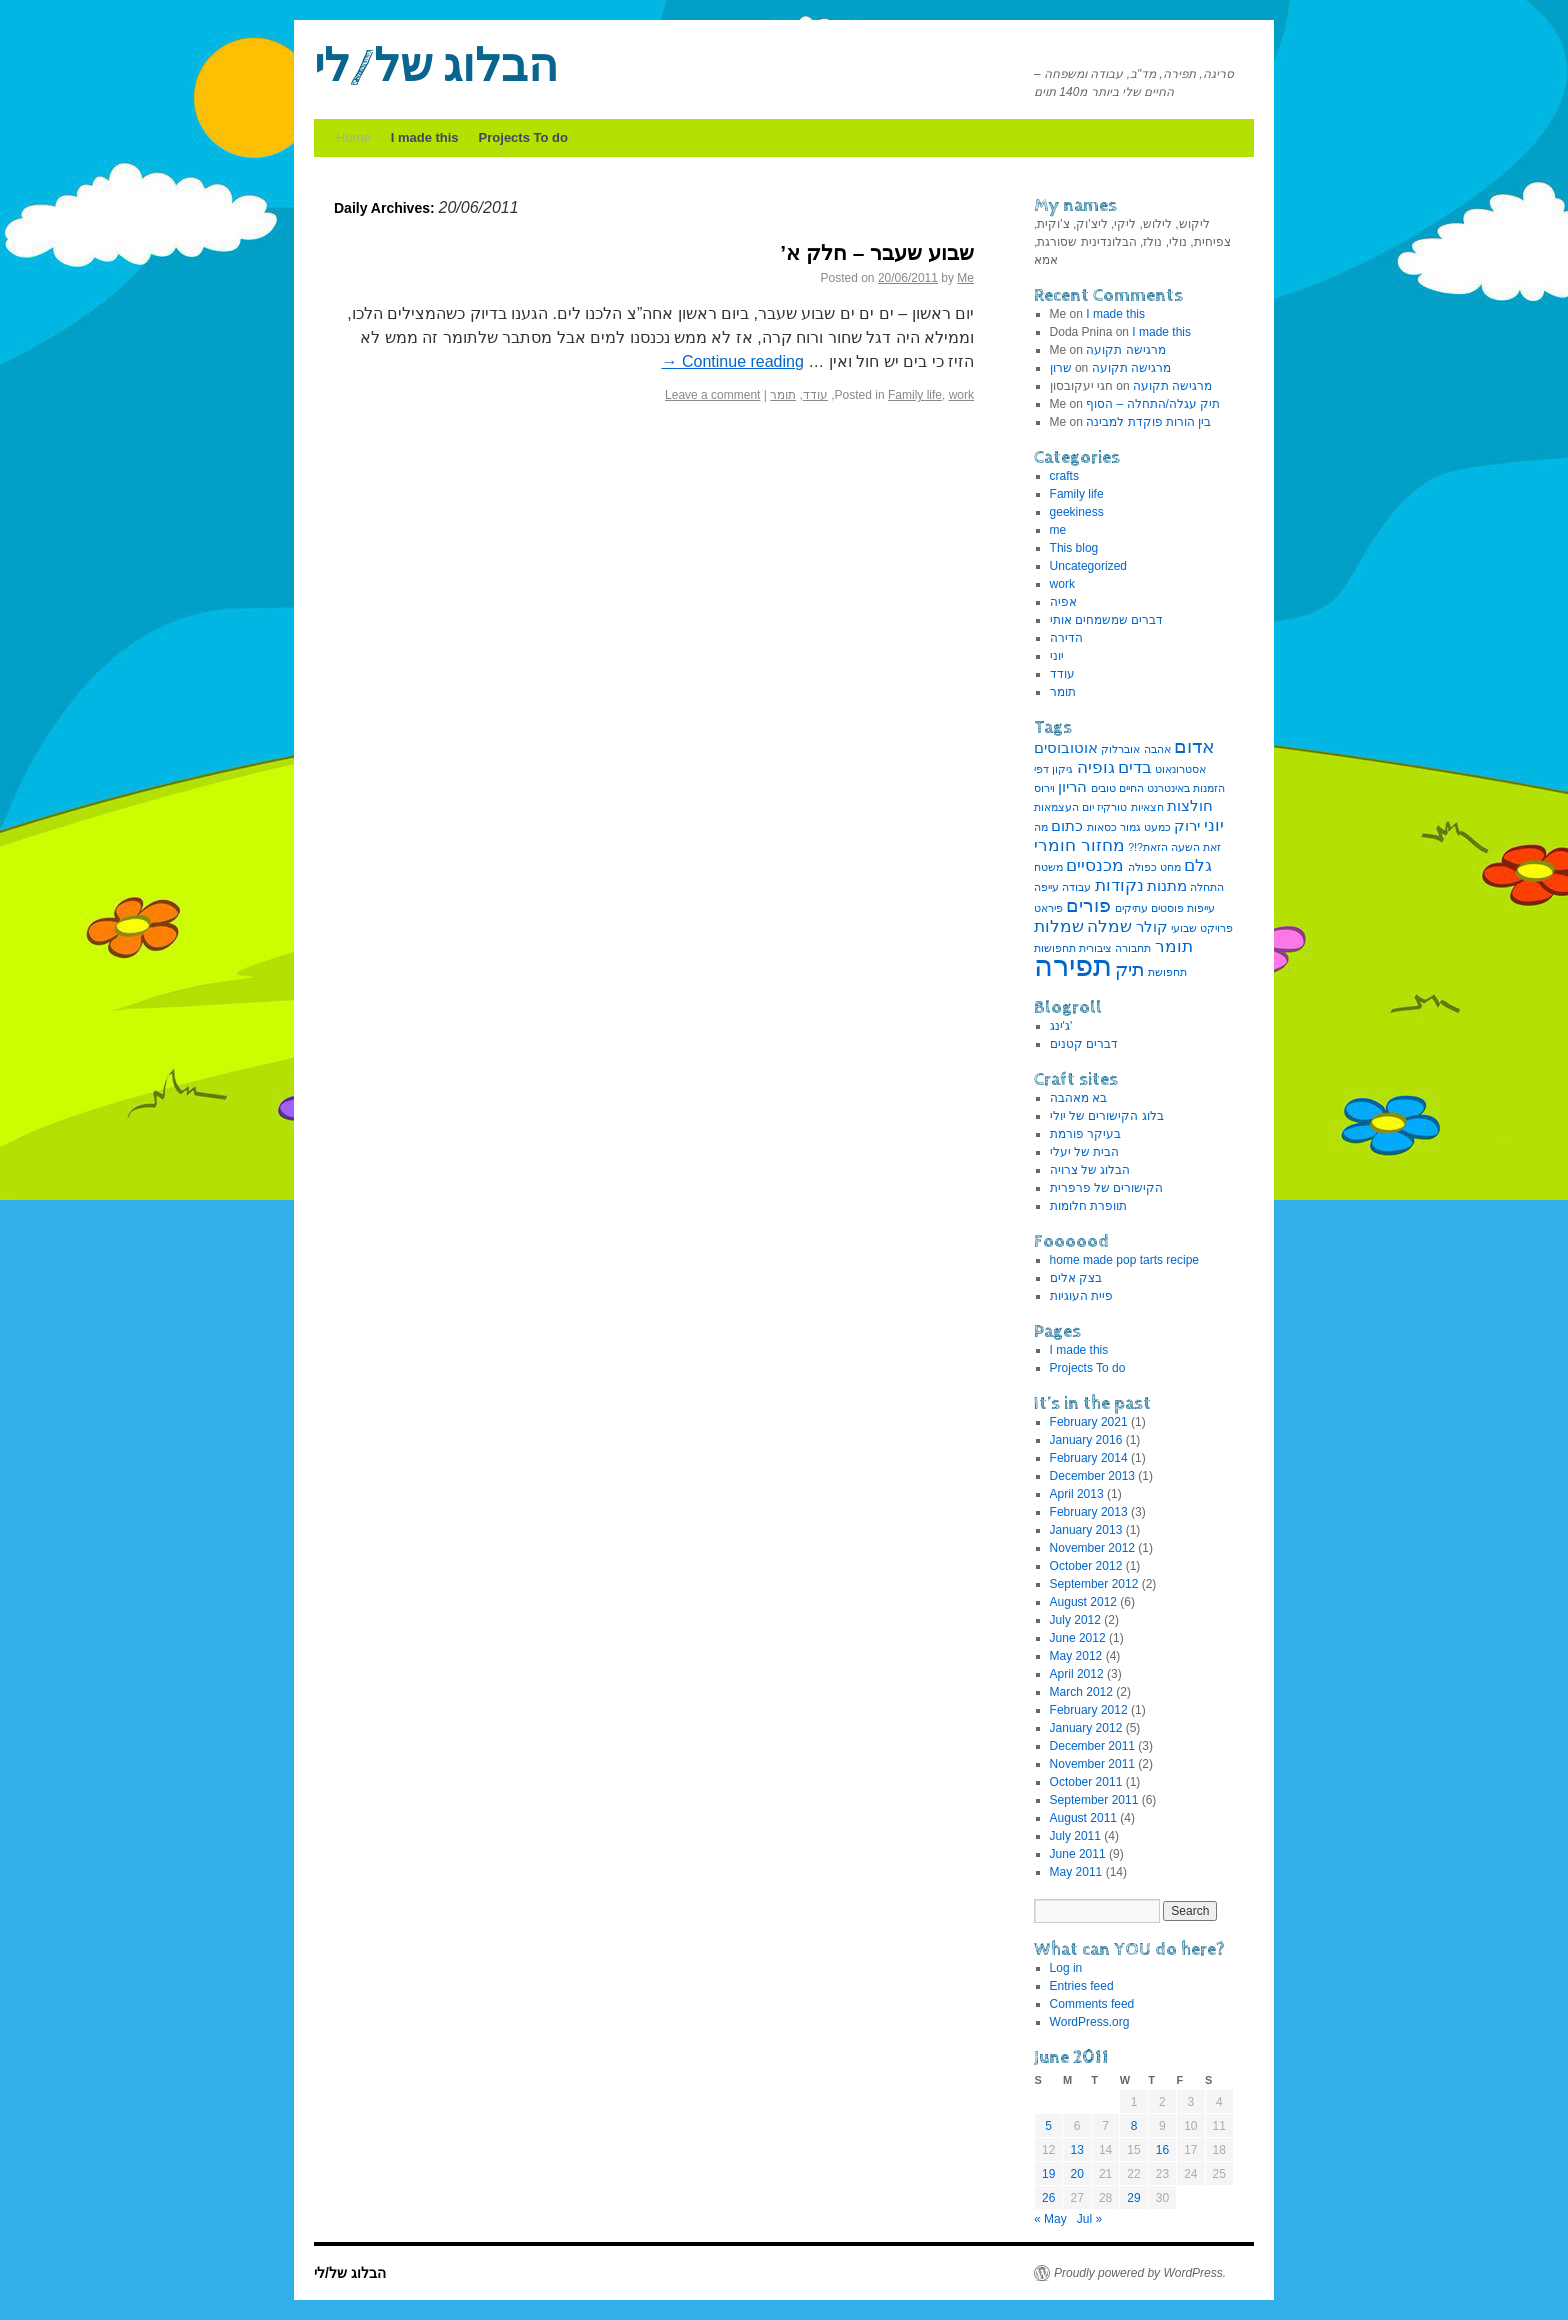  Describe the element at coordinates (1082, 1986) in the screenshot. I see `Entries feed` at that location.